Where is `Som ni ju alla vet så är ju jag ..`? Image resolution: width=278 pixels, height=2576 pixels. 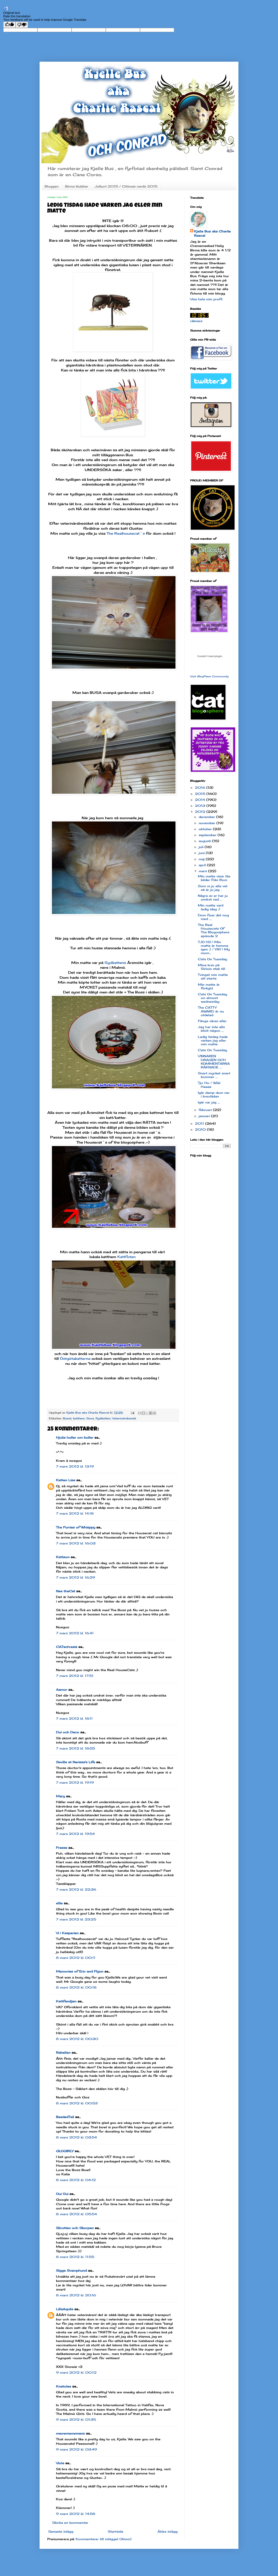 Som ni ju alla vet så är ju jag .. is located at coordinates (212, 888).